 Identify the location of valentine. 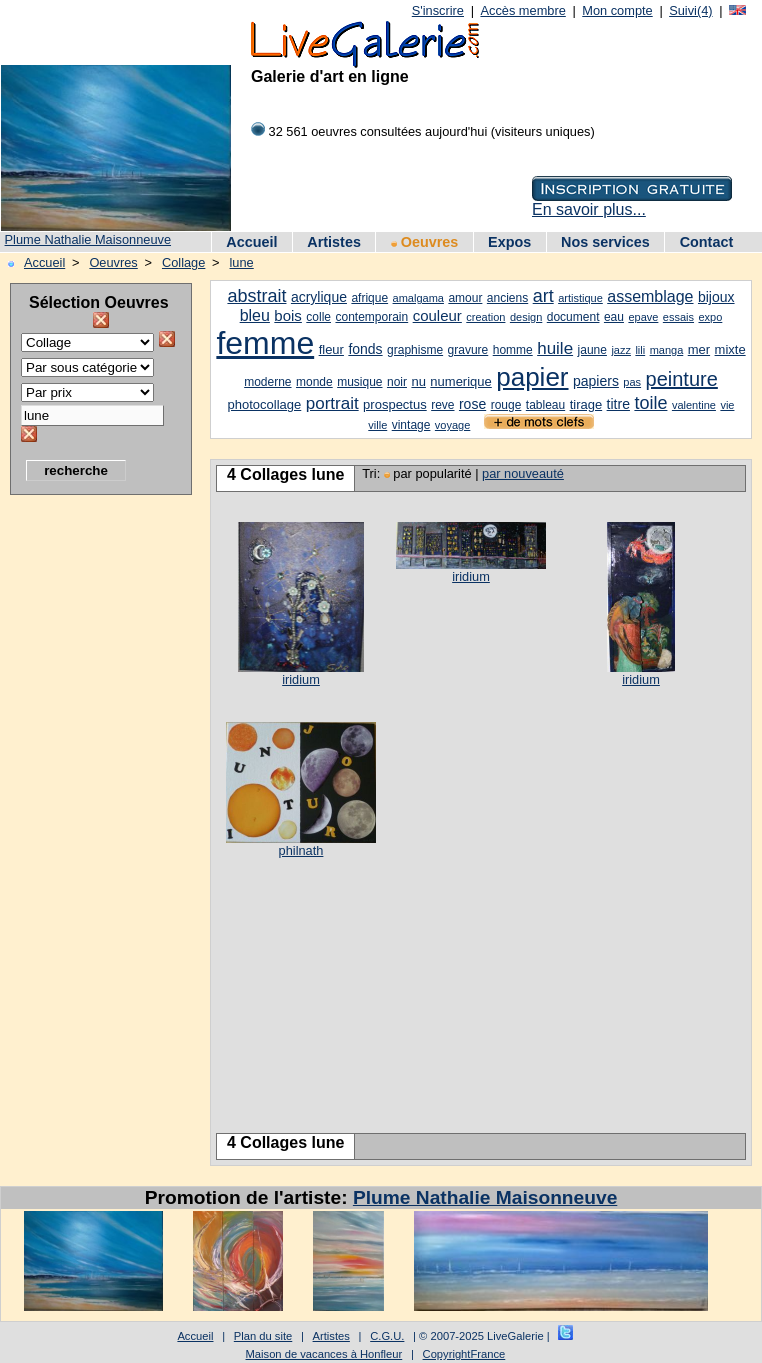
(694, 405).